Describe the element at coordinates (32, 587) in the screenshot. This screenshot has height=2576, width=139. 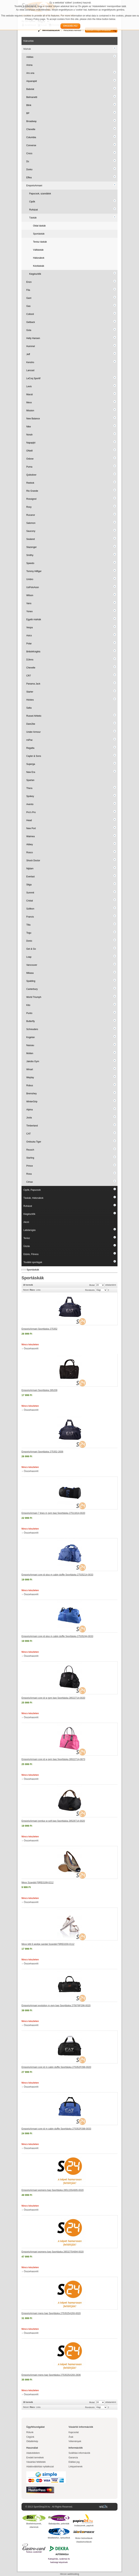
I see `UsPoloAssn` at that location.